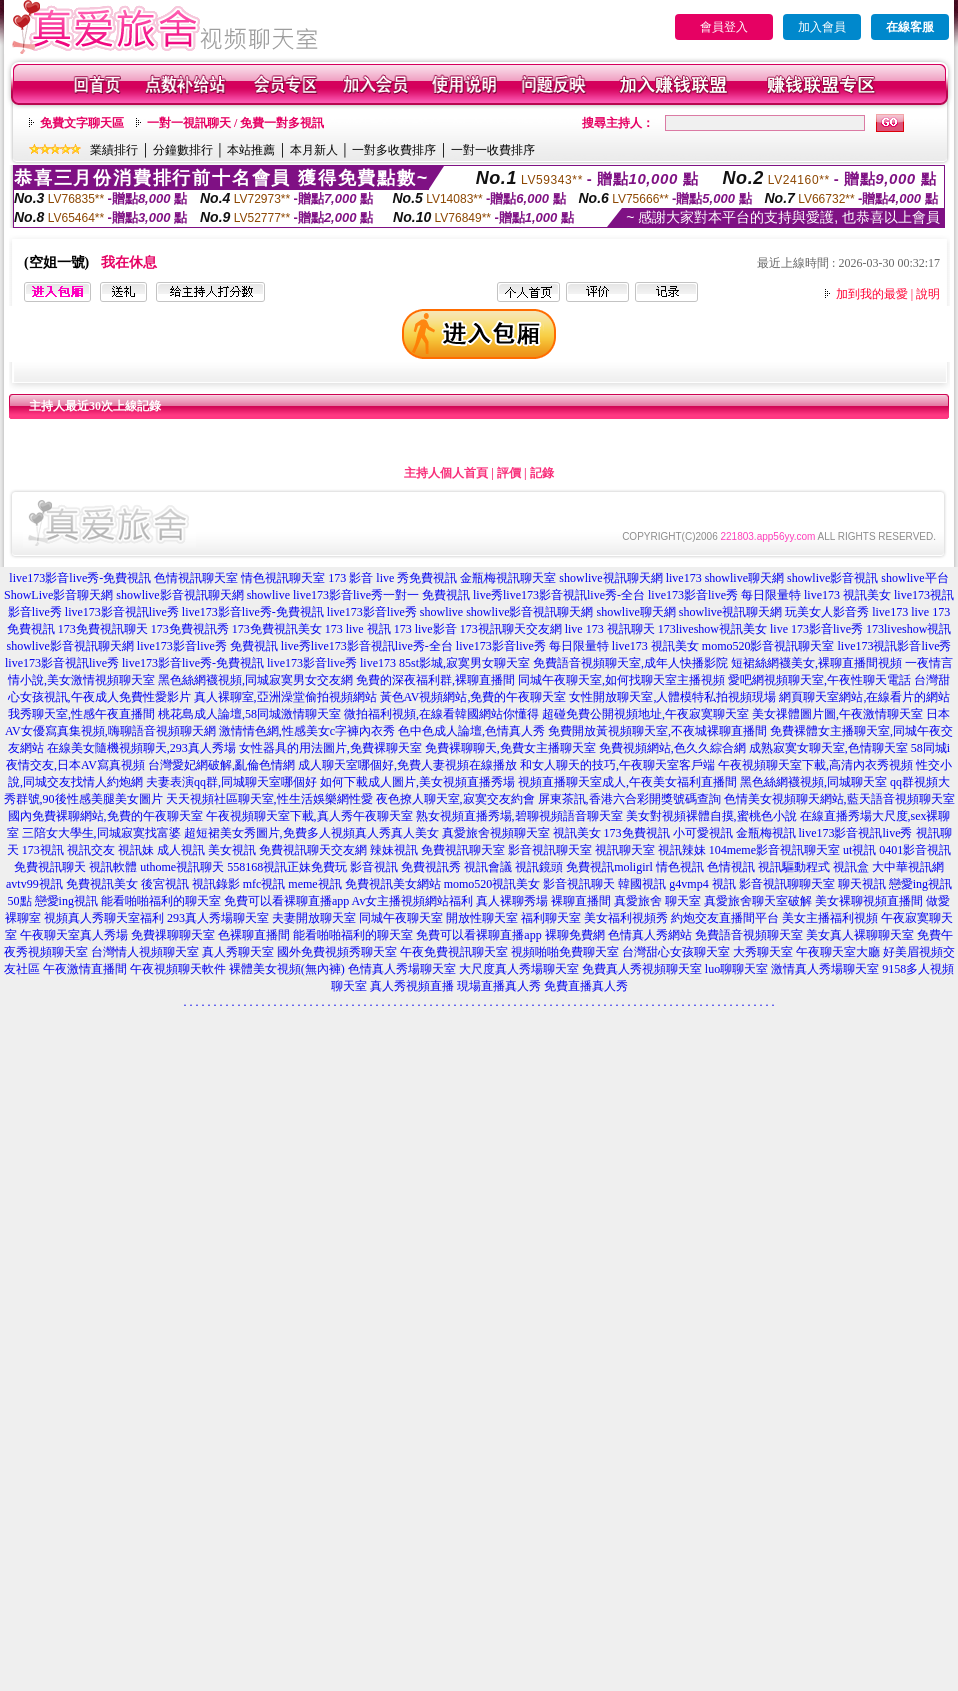 This screenshot has width=958, height=1691. What do you see at coordinates (551, 918) in the screenshot?
I see `福利聊天室` at bounding box center [551, 918].